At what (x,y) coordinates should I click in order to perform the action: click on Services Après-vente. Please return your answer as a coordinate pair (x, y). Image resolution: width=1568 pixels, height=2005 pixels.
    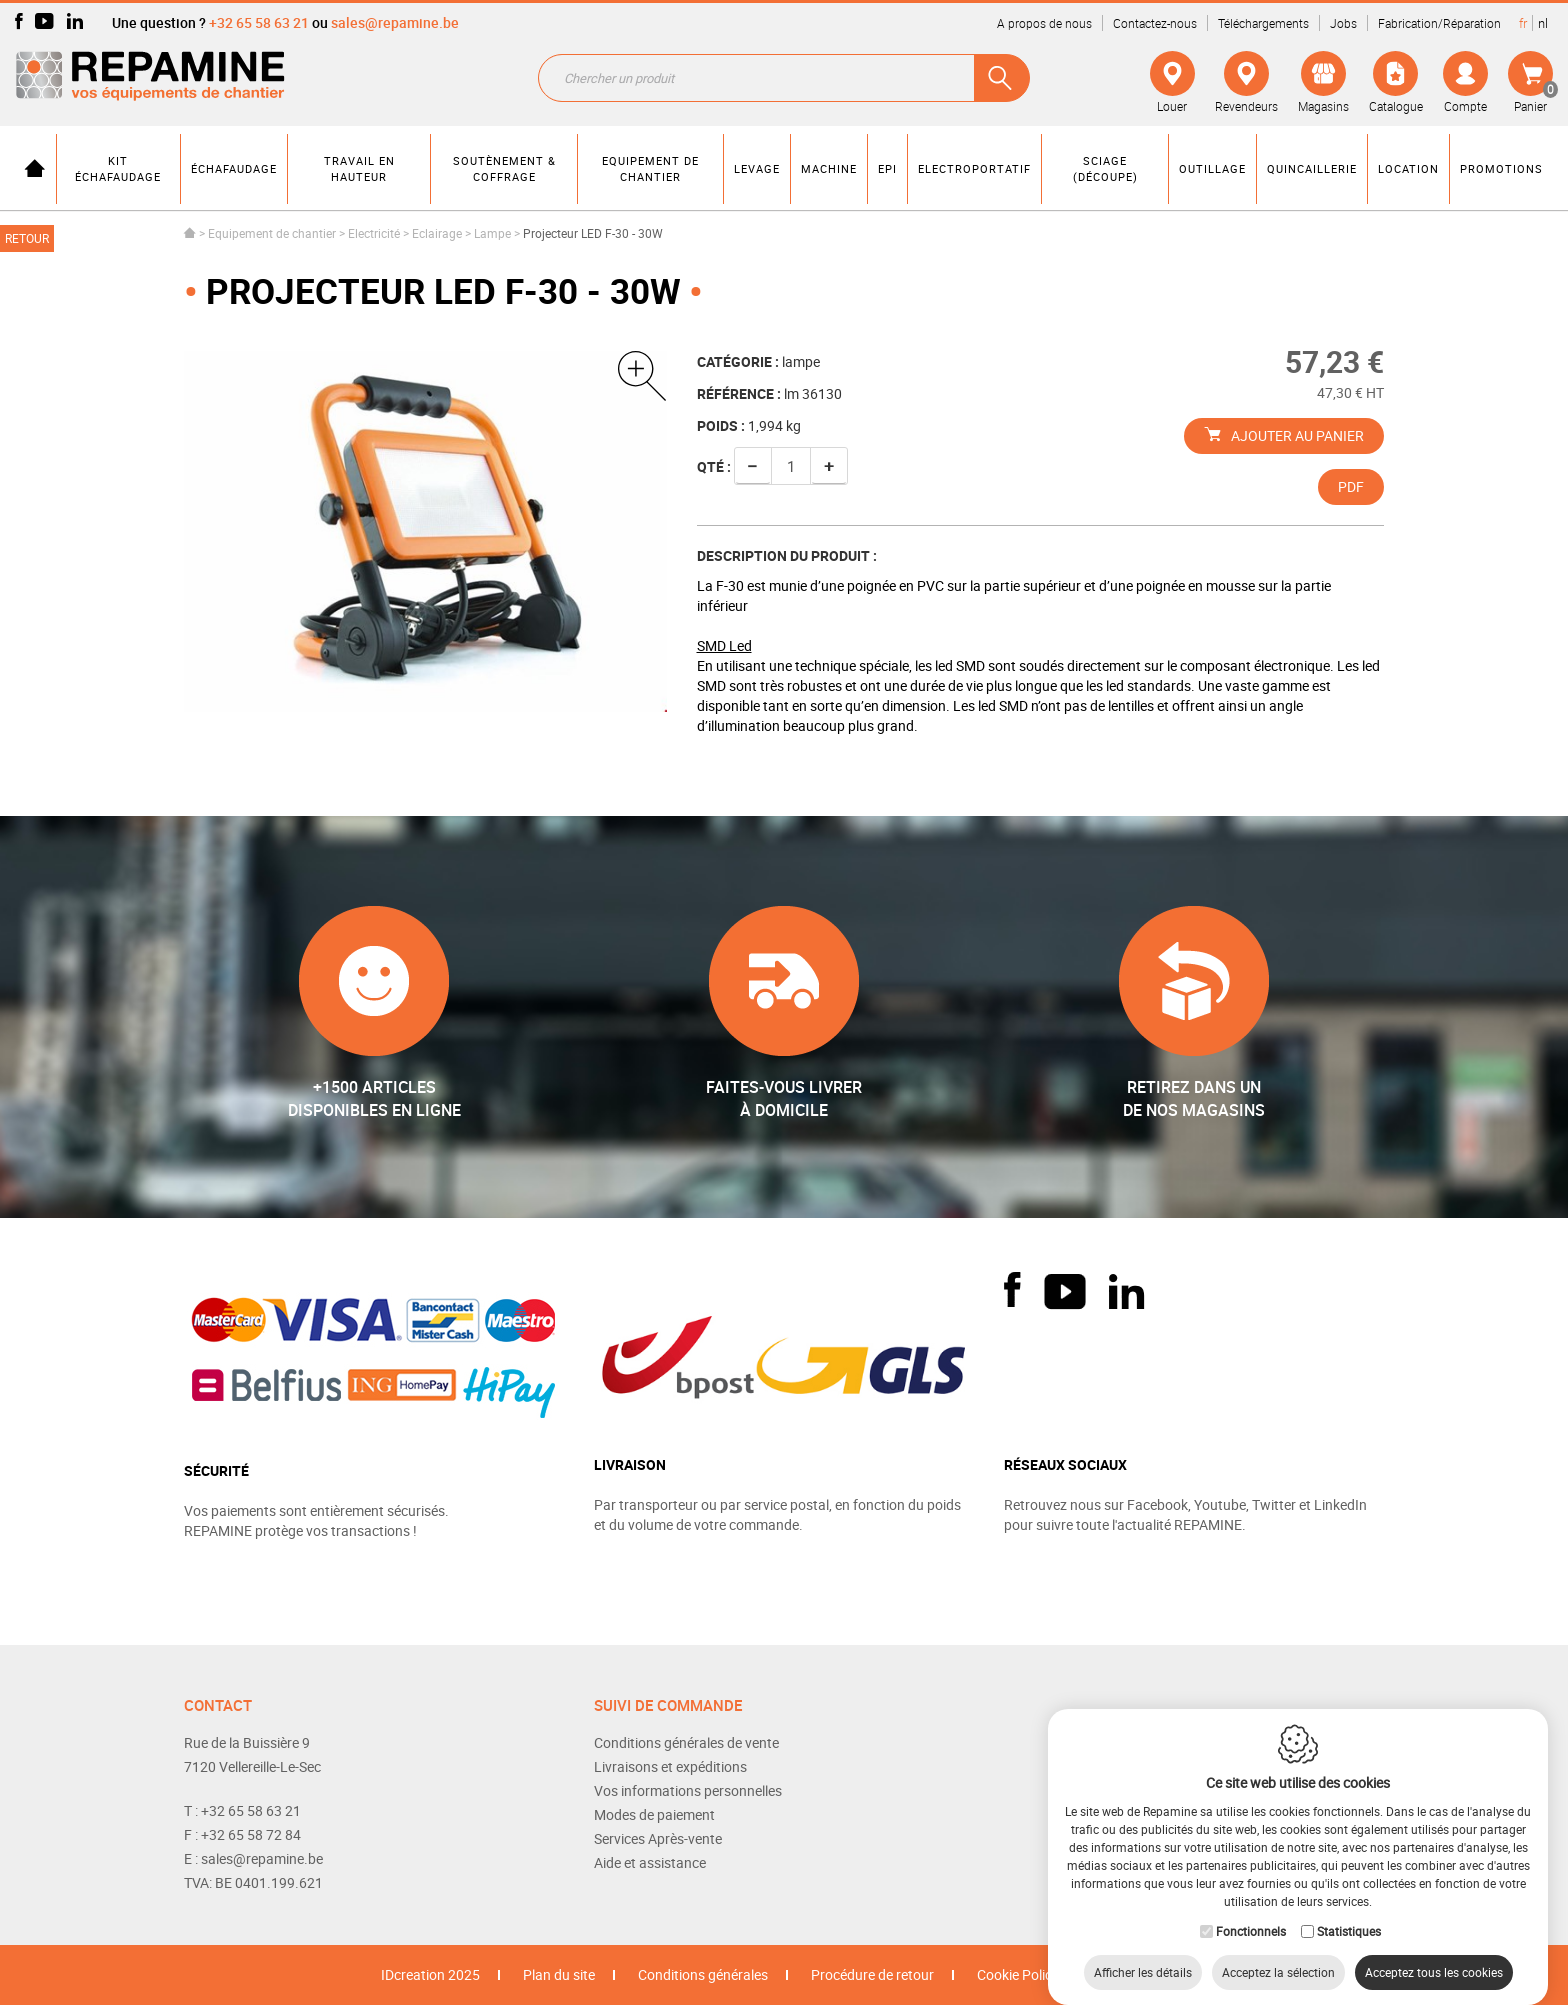
    Looking at the image, I should click on (658, 1838).